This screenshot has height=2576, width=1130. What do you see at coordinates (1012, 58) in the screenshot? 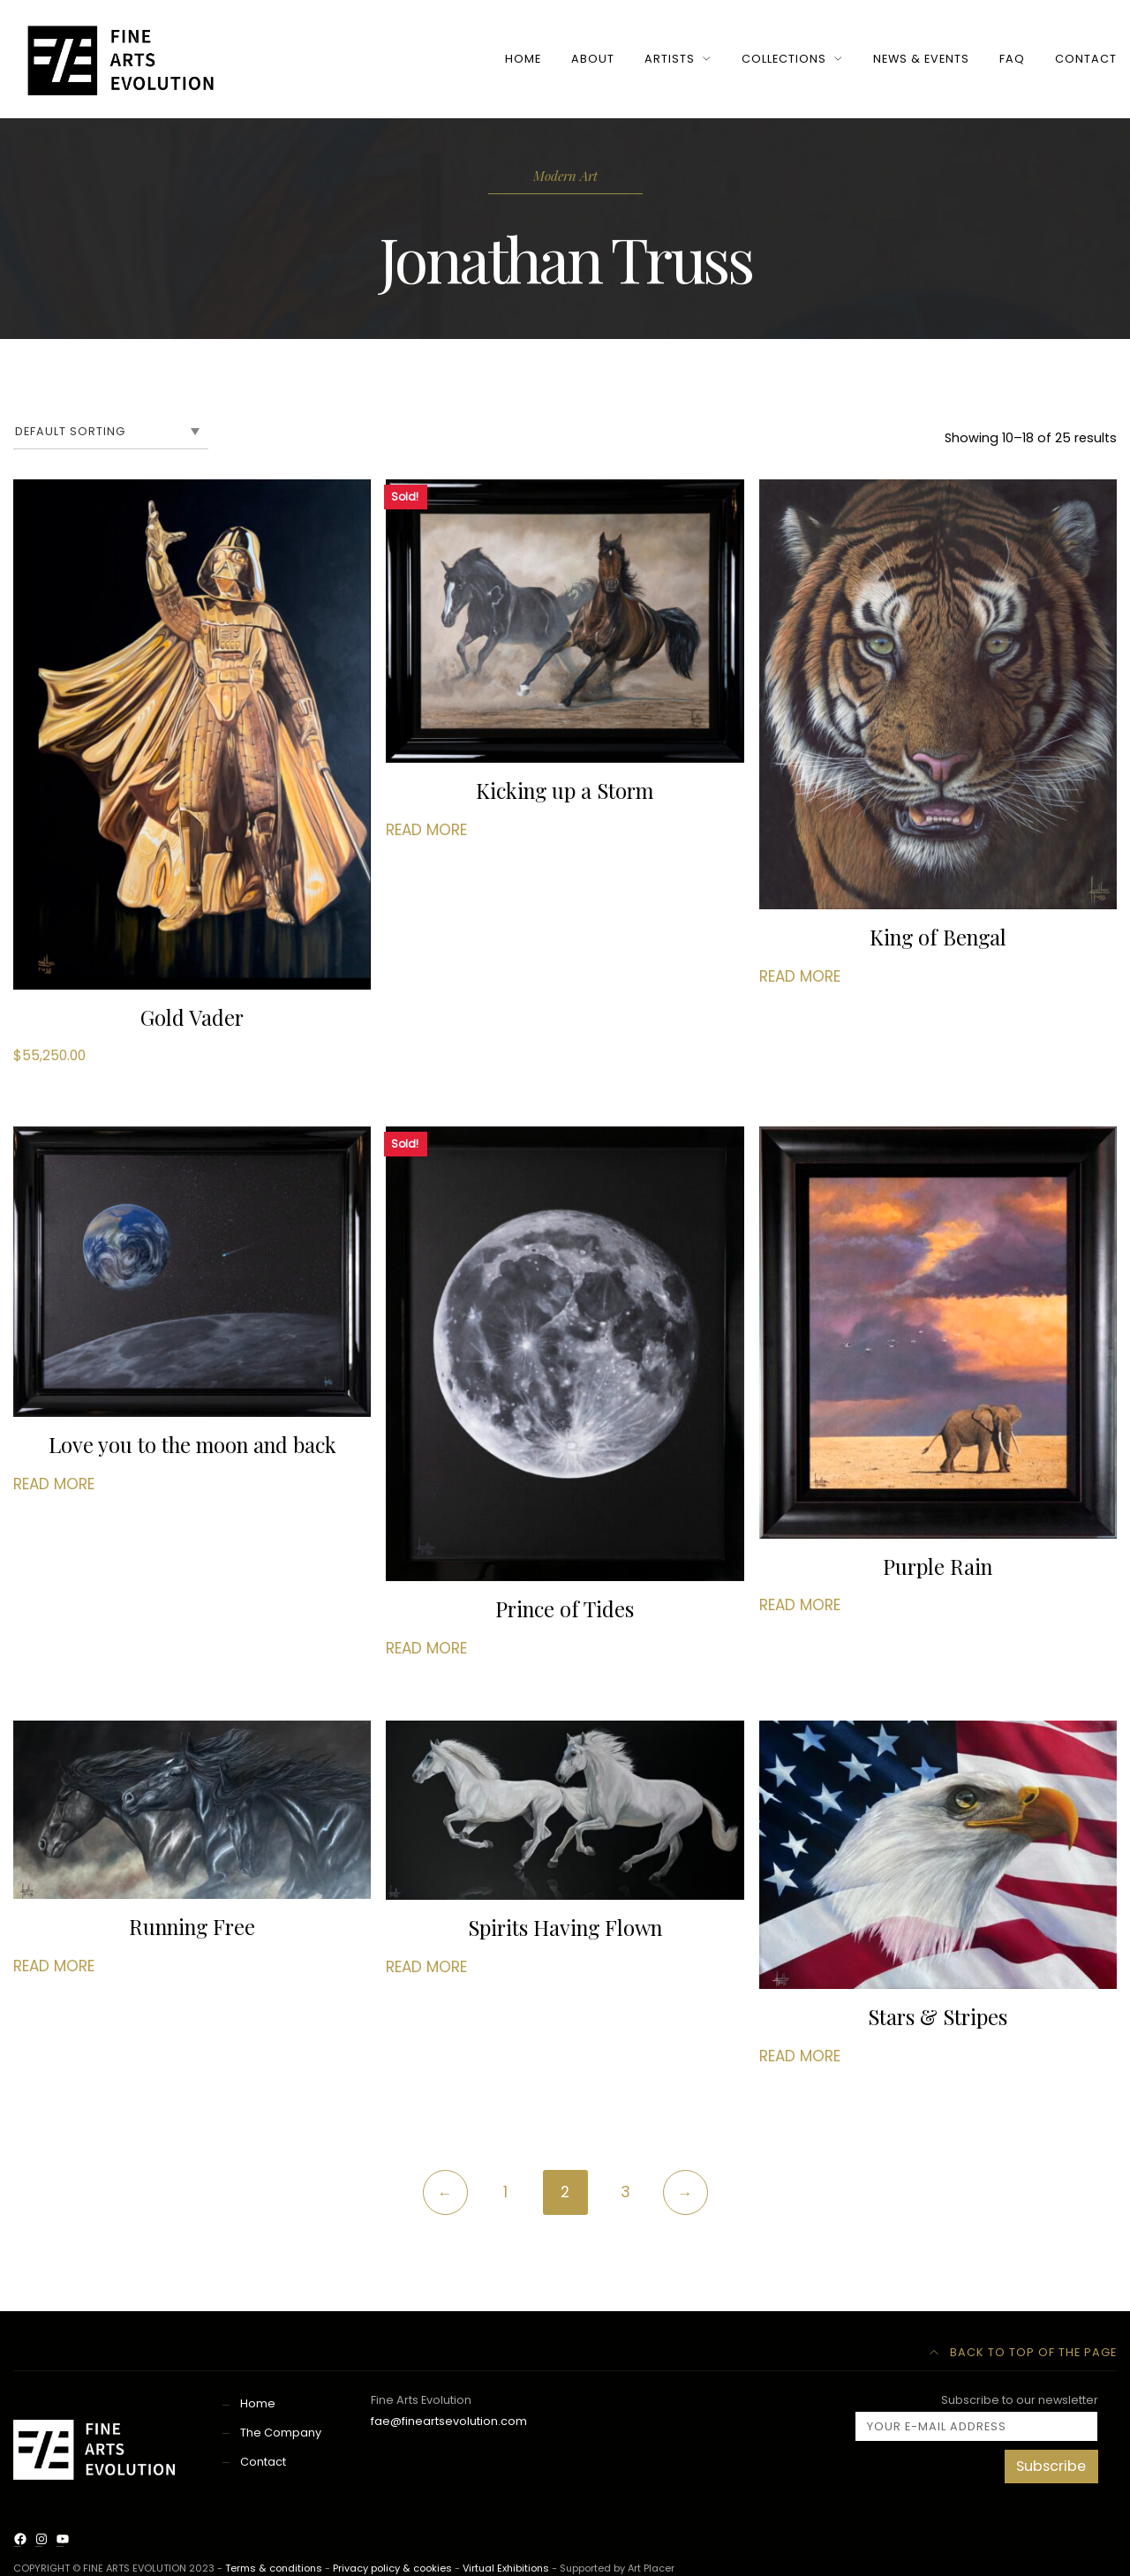
I see `FAQ` at bounding box center [1012, 58].